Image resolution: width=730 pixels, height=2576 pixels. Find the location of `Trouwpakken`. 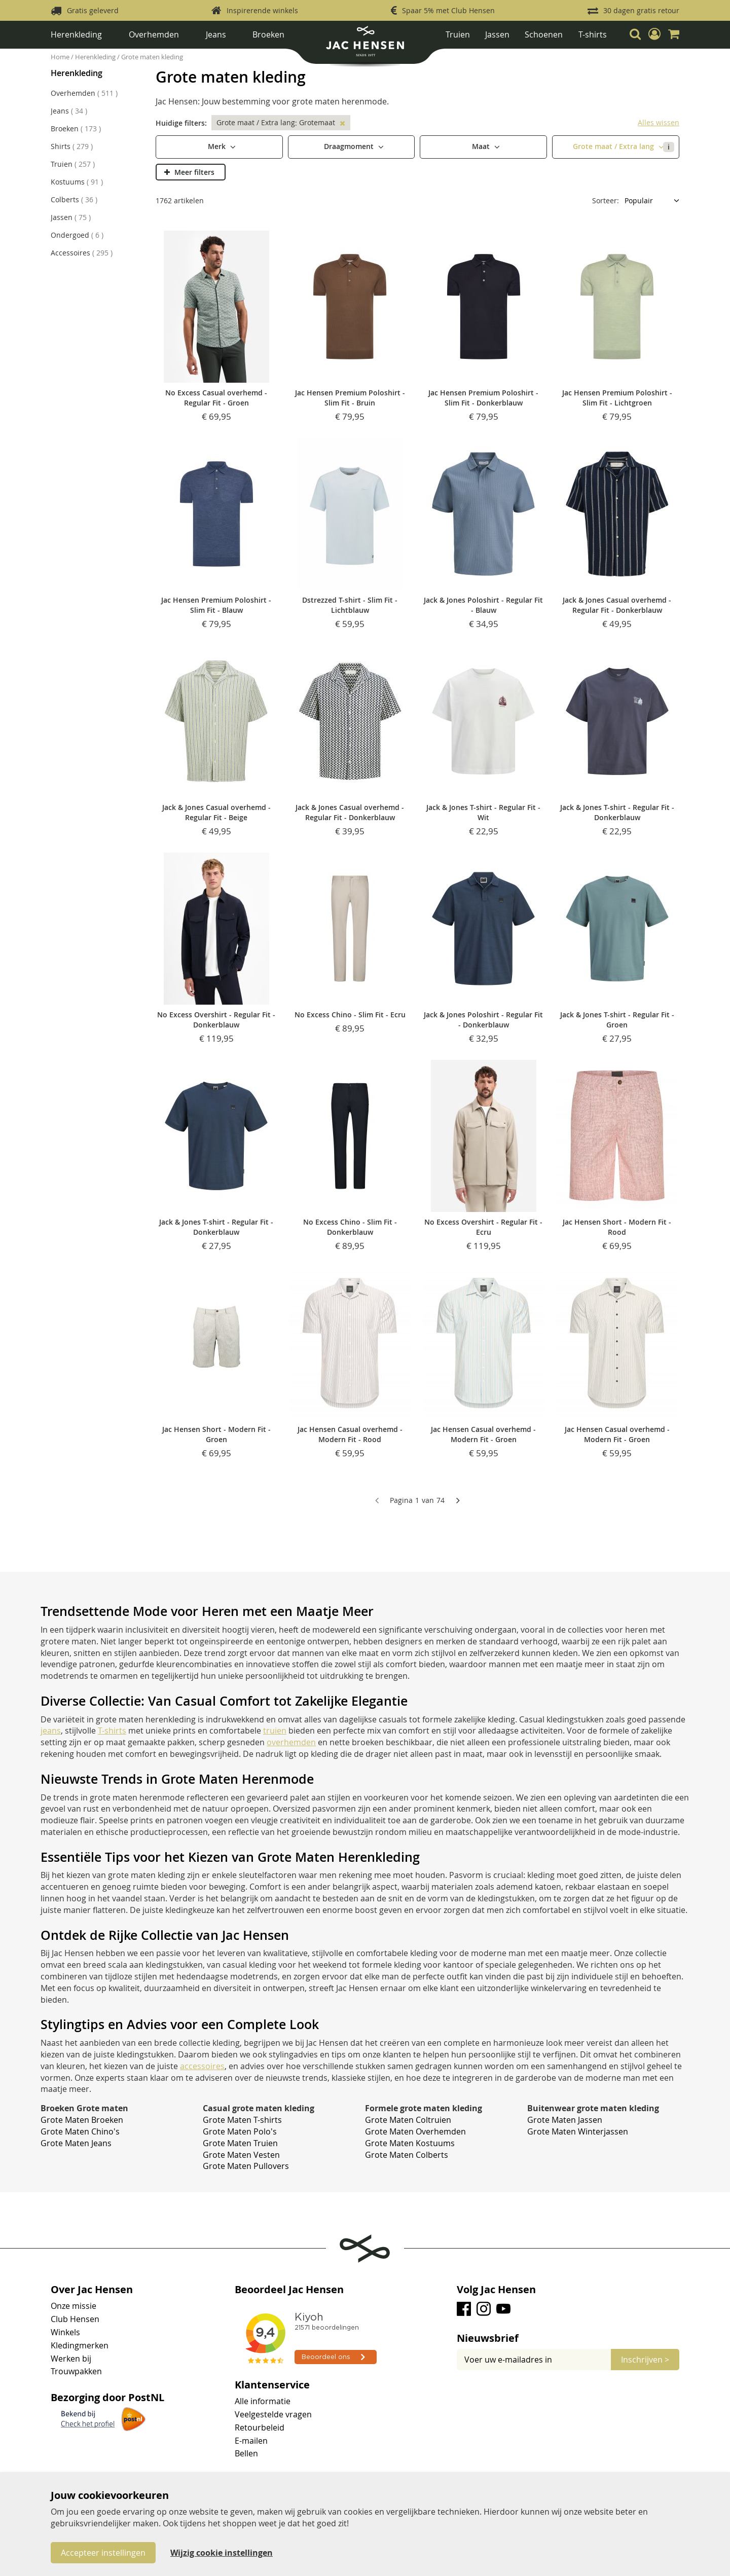

Trouwpakken is located at coordinates (76, 2371).